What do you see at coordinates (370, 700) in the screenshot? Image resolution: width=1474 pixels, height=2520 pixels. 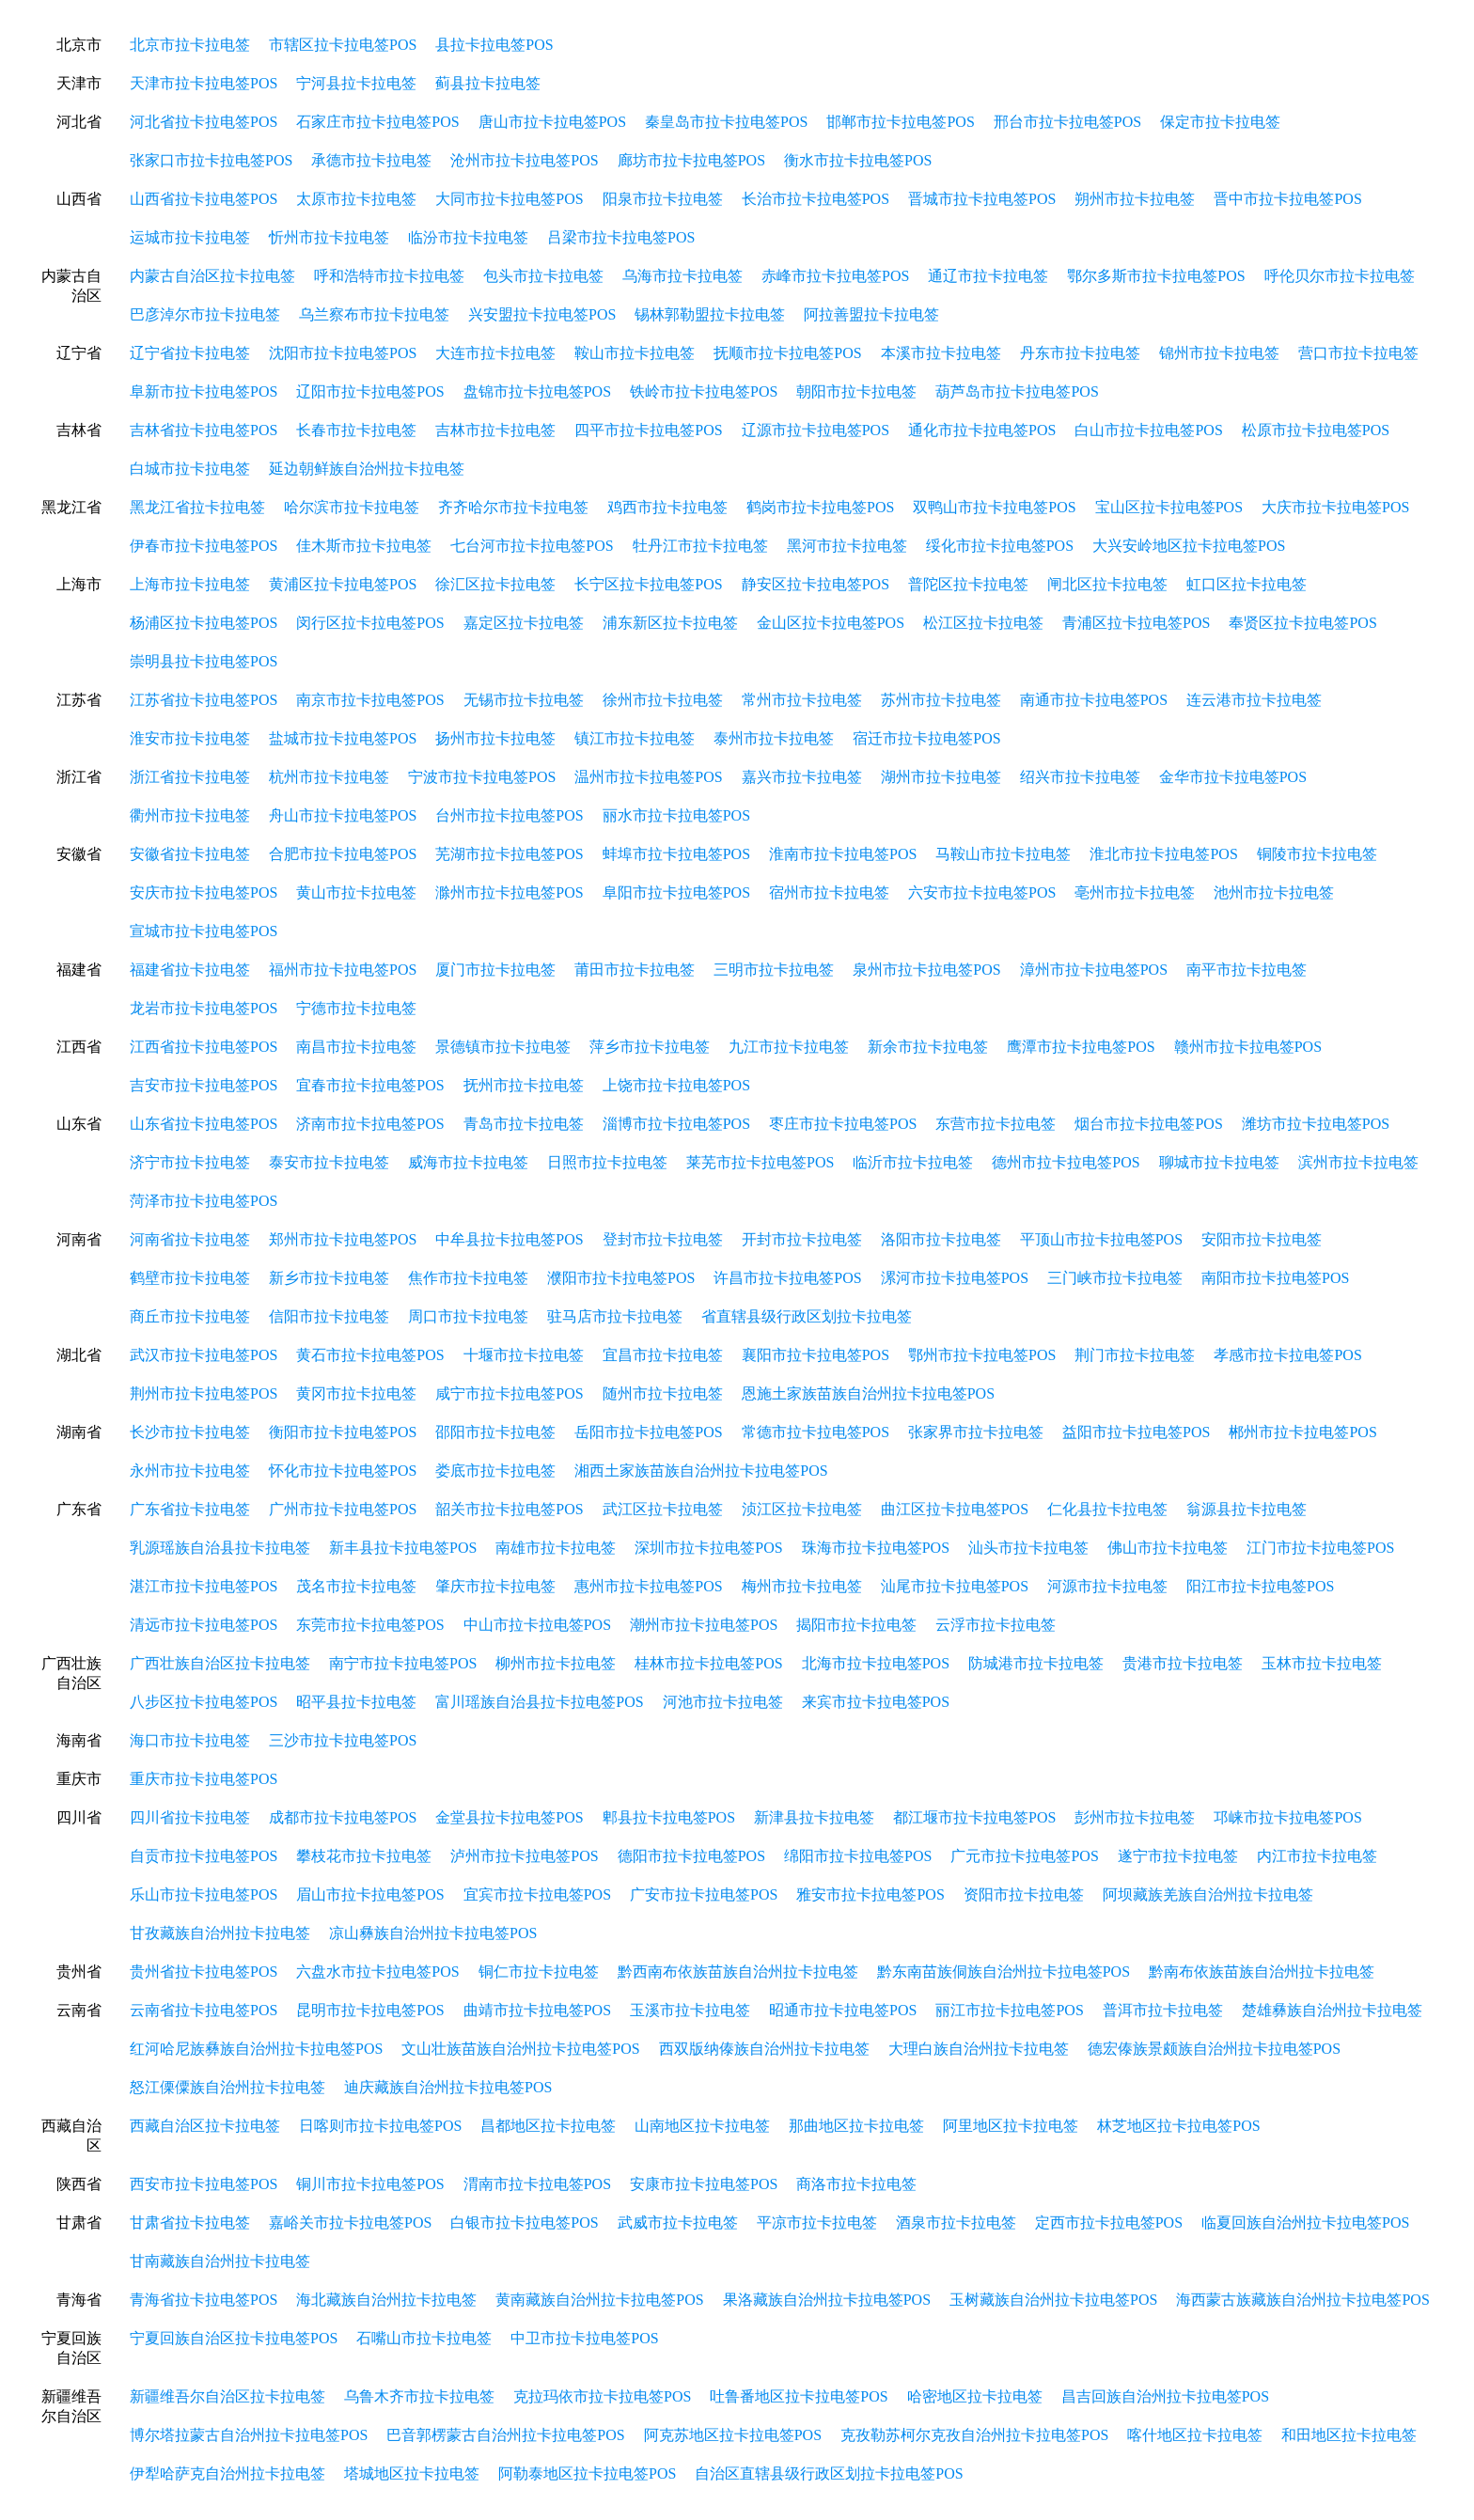 I see `南京市拉卡拉电签POS` at bounding box center [370, 700].